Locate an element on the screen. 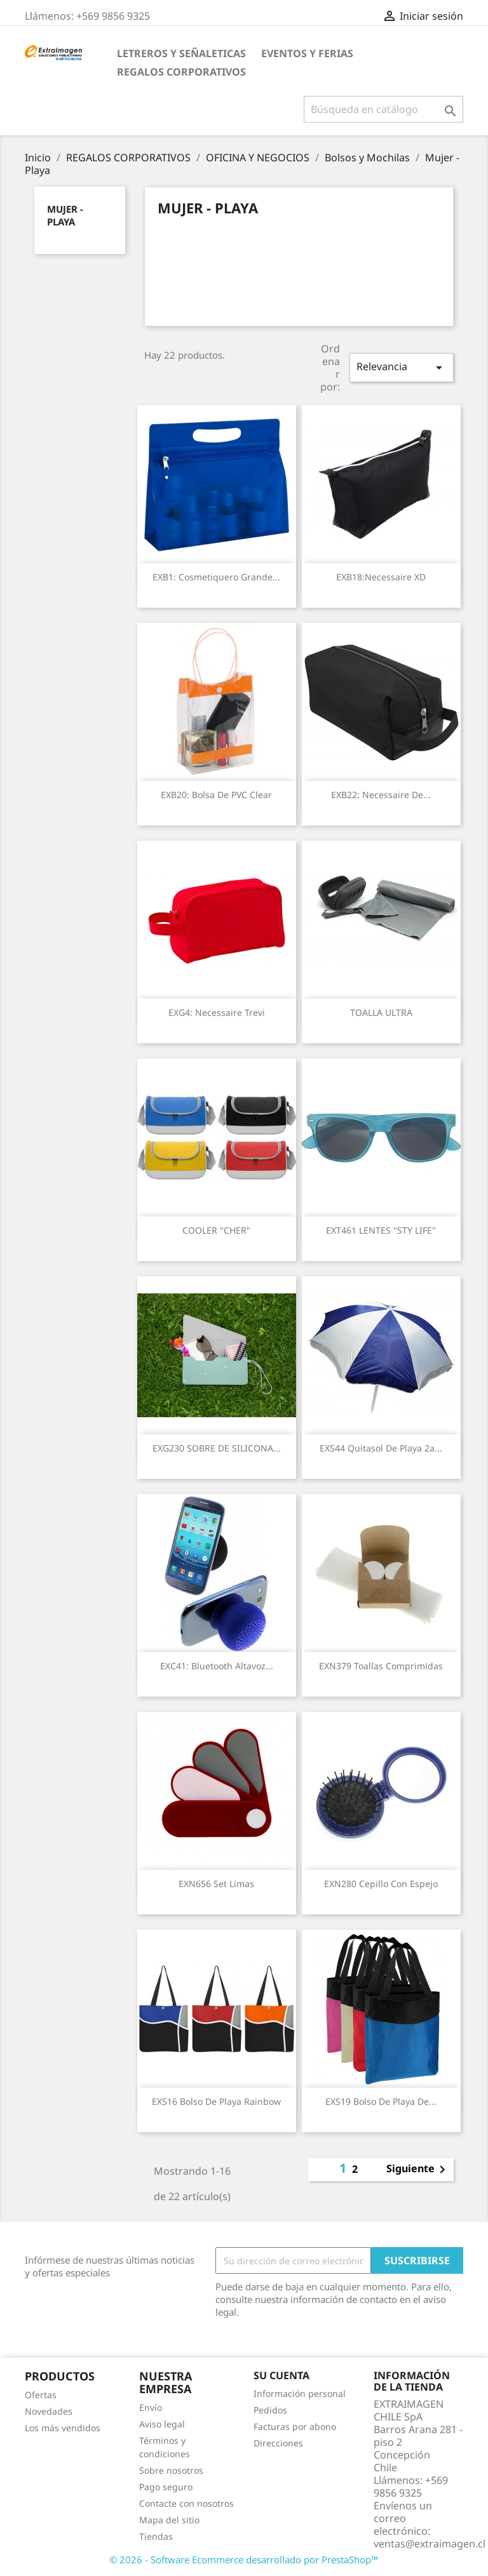 This screenshot has height=2576, width=488. EXG4: Necessaire Trevi is located at coordinates (216, 1012).